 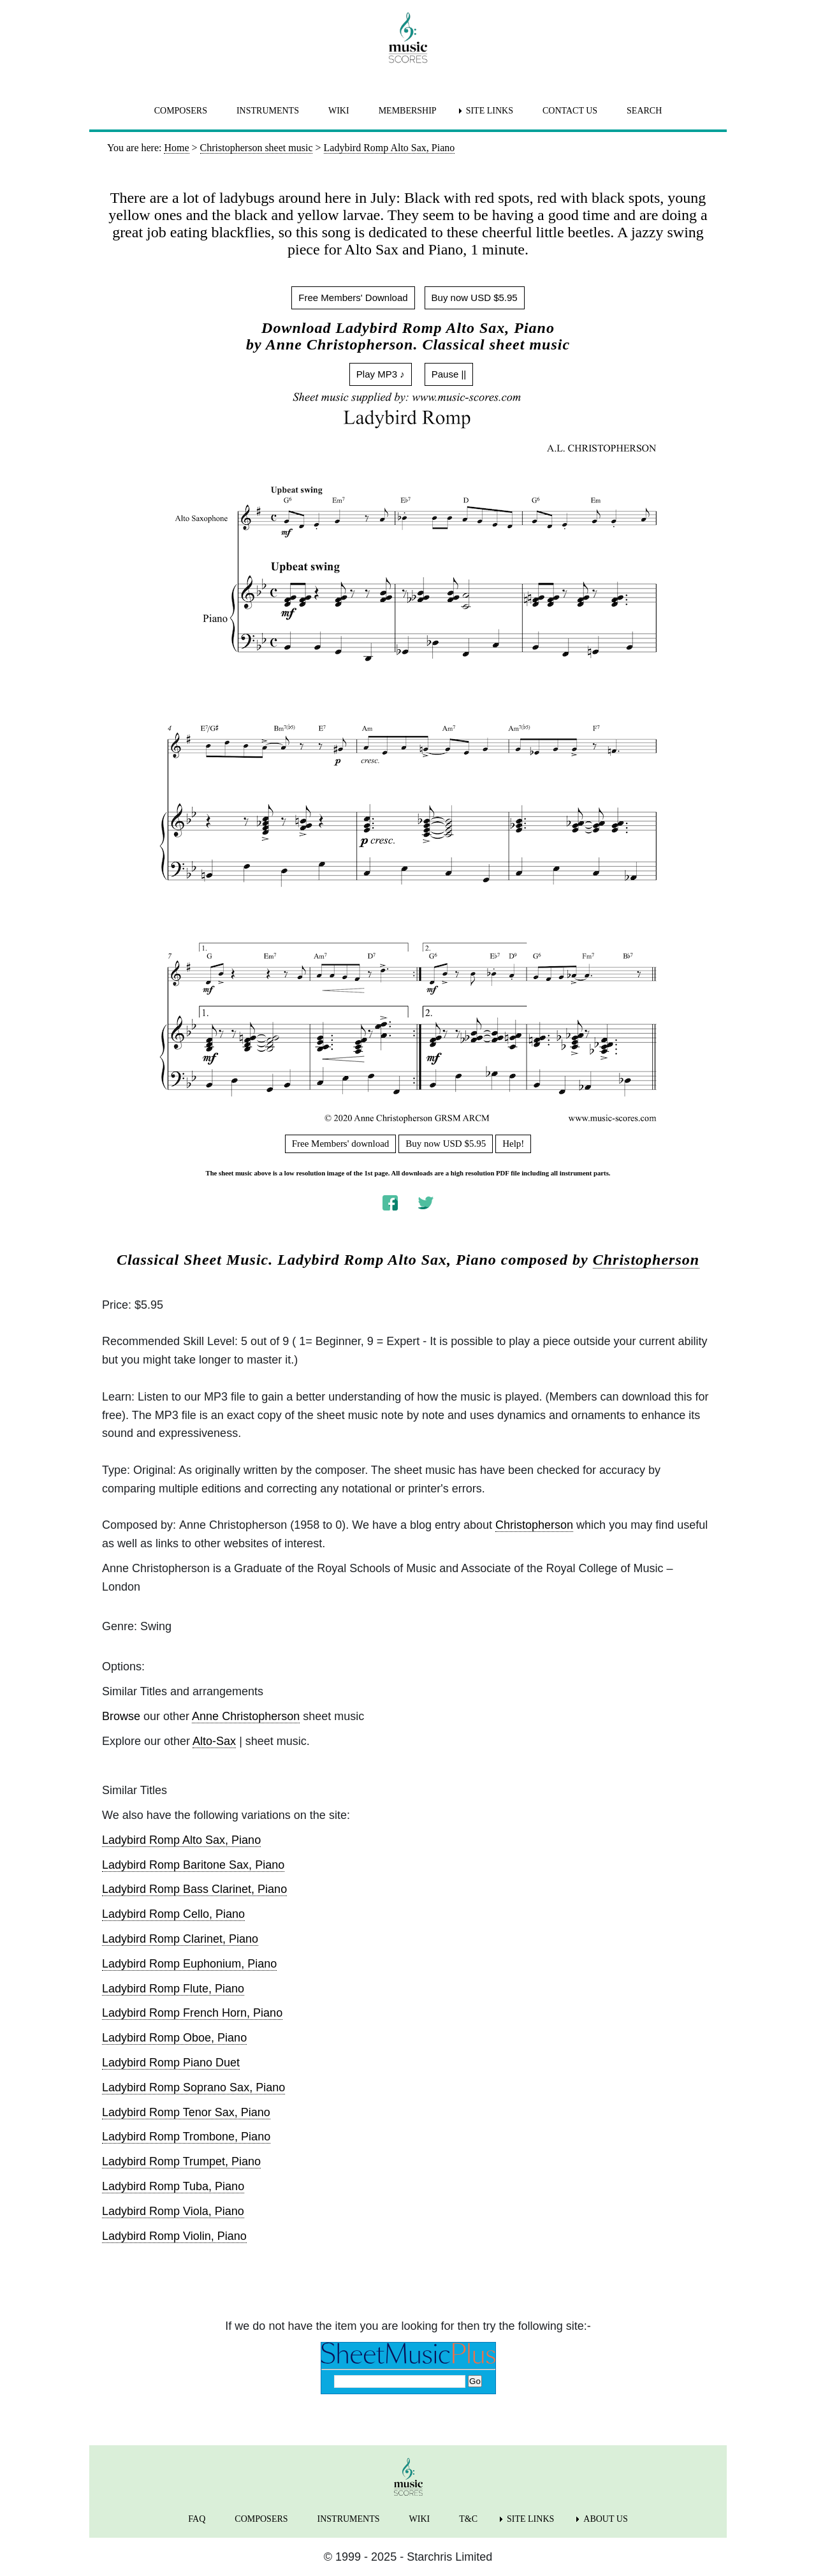 What do you see at coordinates (173, 2211) in the screenshot?
I see `Ladybird Romp Viola, Piano` at bounding box center [173, 2211].